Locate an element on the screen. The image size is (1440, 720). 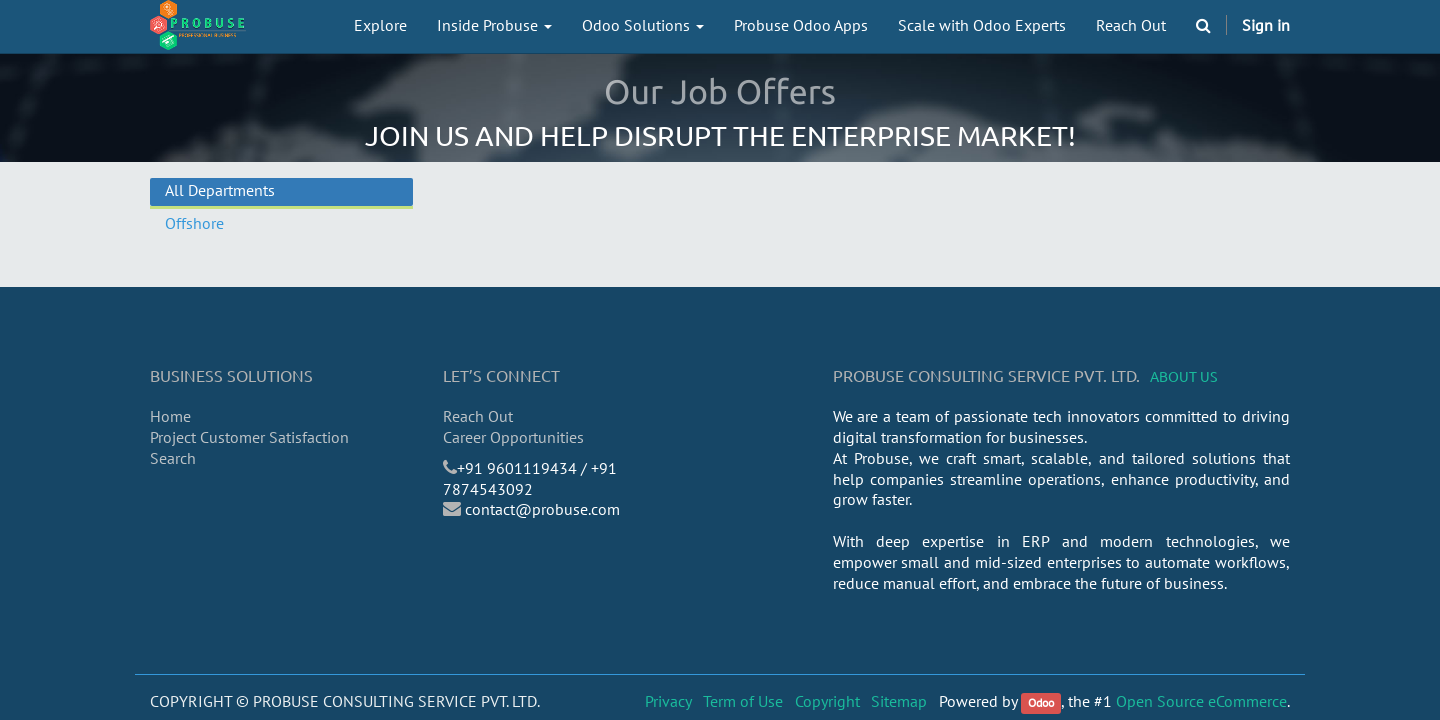
Project Customer Satisfaction is located at coordinates (249, 437).